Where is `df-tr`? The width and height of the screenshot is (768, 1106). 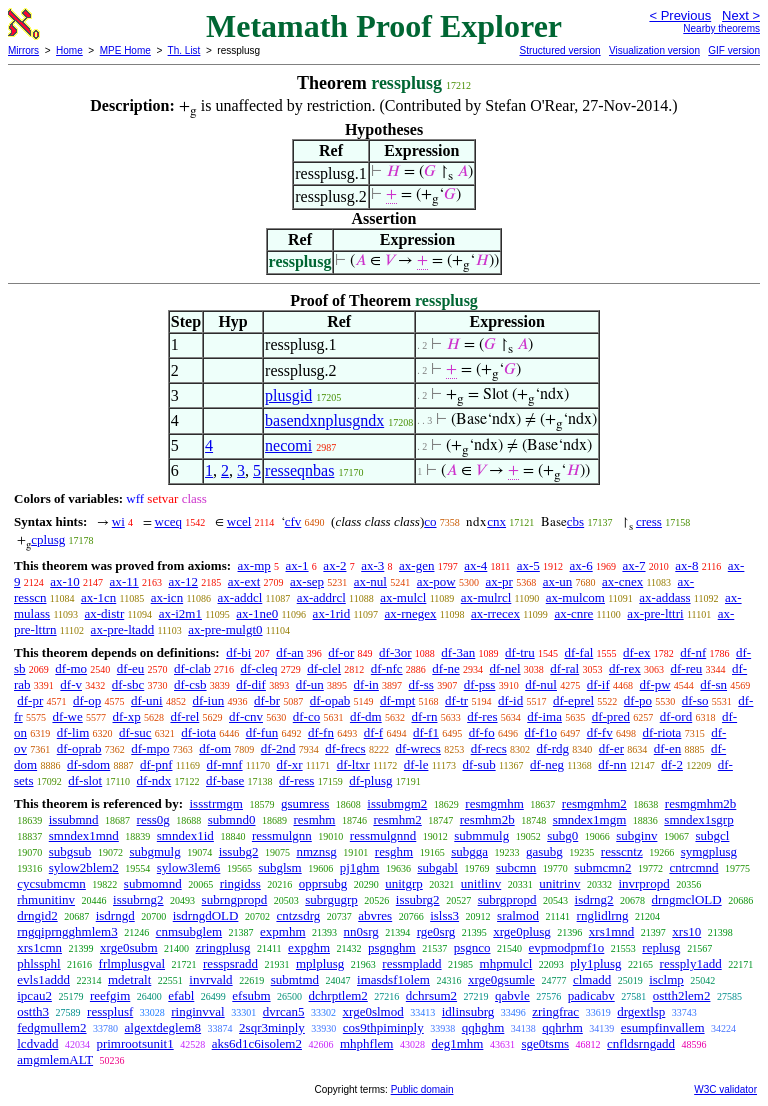 df-tr is located at coordinates (456, 700).